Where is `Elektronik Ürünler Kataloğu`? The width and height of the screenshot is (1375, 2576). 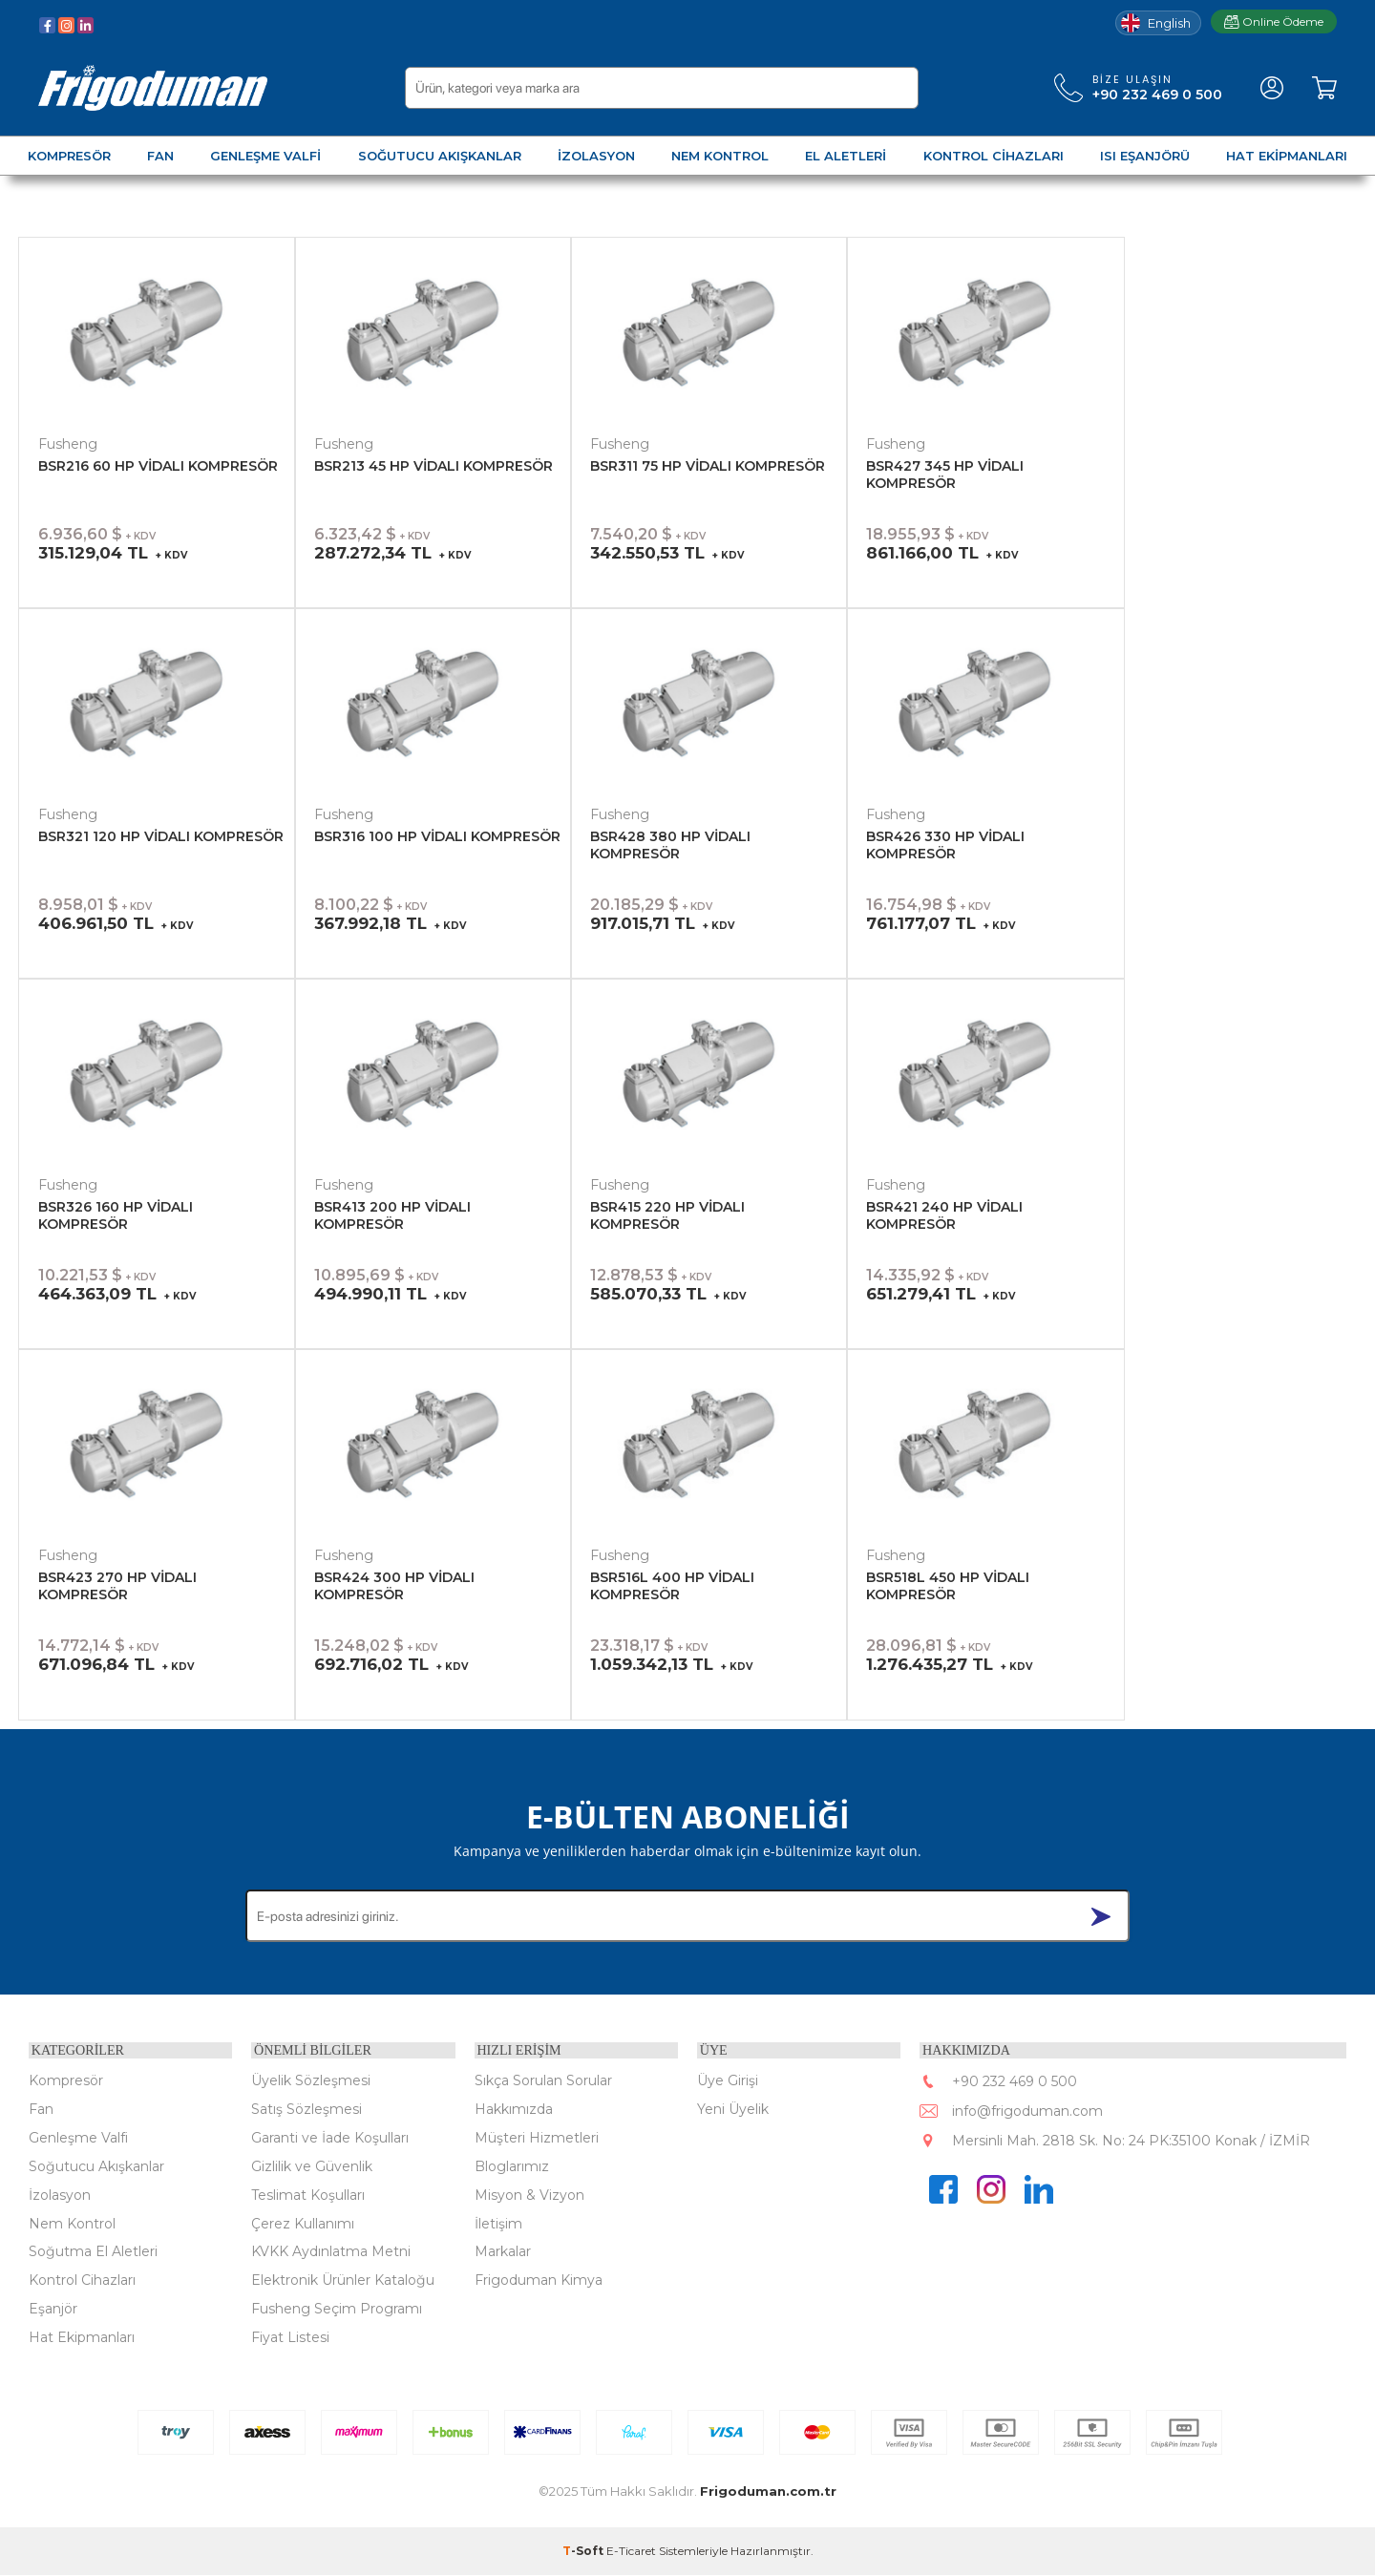
Elektronik Ürünler Kataloğu is located at coordinates (342, 2281).